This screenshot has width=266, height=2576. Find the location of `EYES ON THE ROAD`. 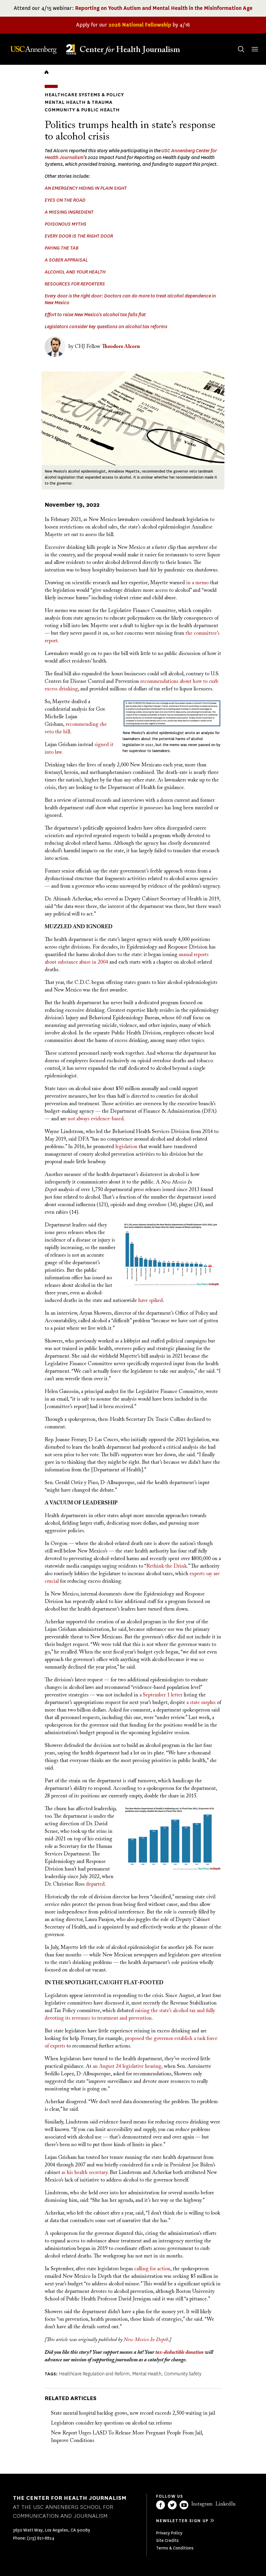

EYES ON THE ROAD is located at coordinates (65, 200).